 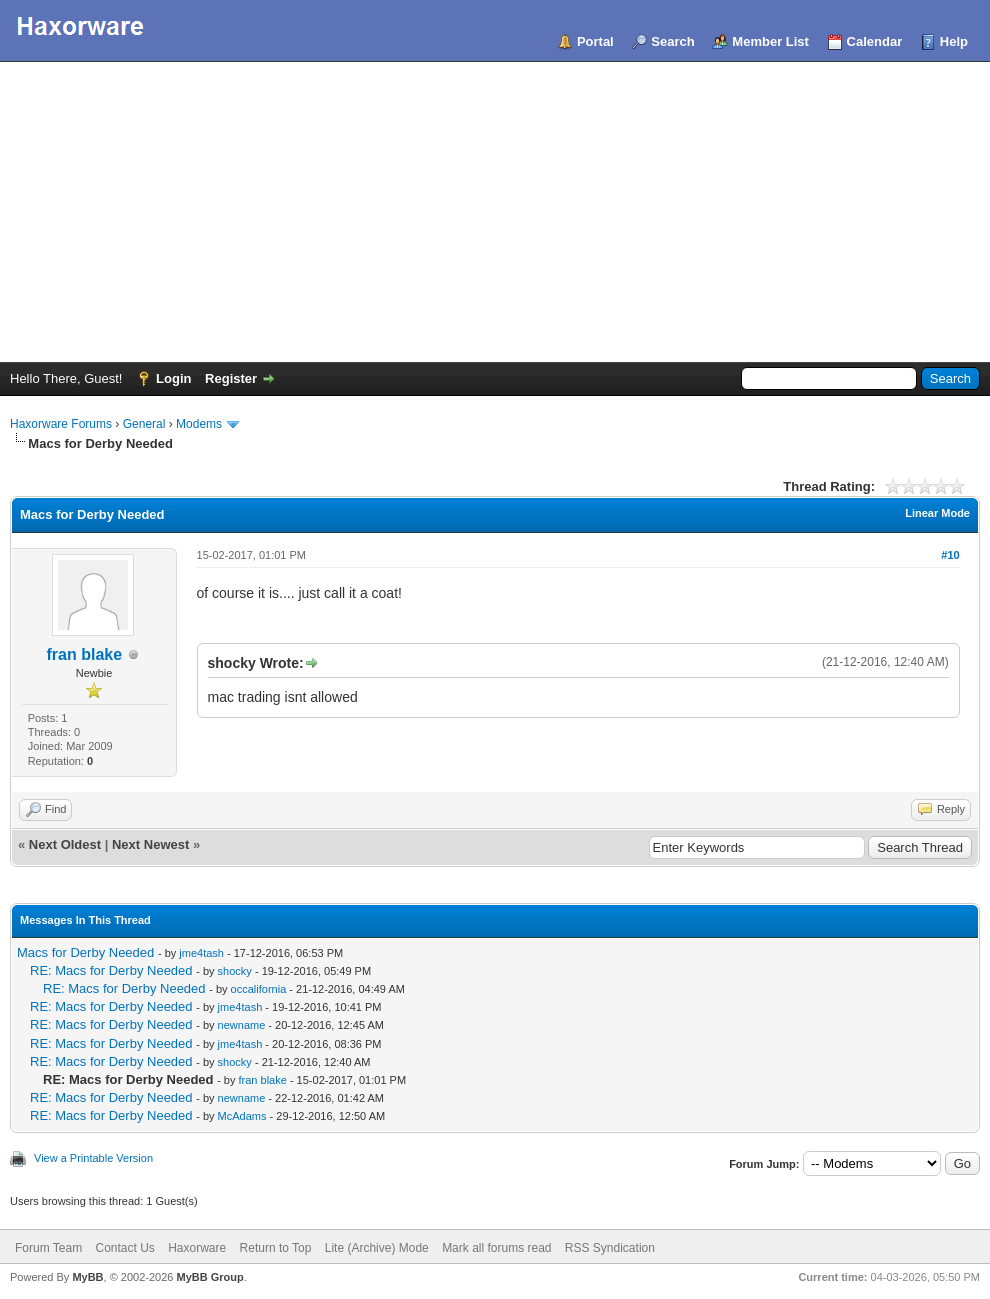 I want to click on Haxorware, so click(x=197, y=1248).